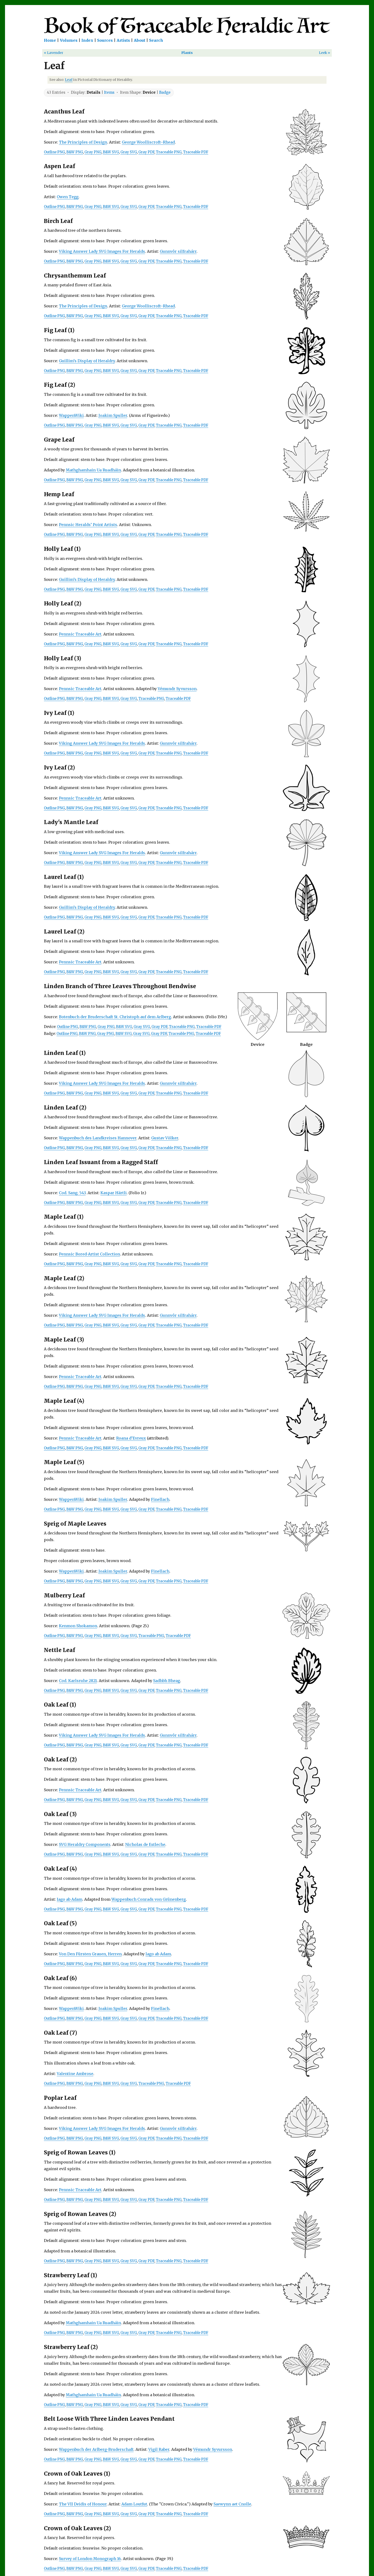  I want to click on Botenbuch der Bruderschaft St. Christoph auf dem Arlberg, so click(115, 1016).